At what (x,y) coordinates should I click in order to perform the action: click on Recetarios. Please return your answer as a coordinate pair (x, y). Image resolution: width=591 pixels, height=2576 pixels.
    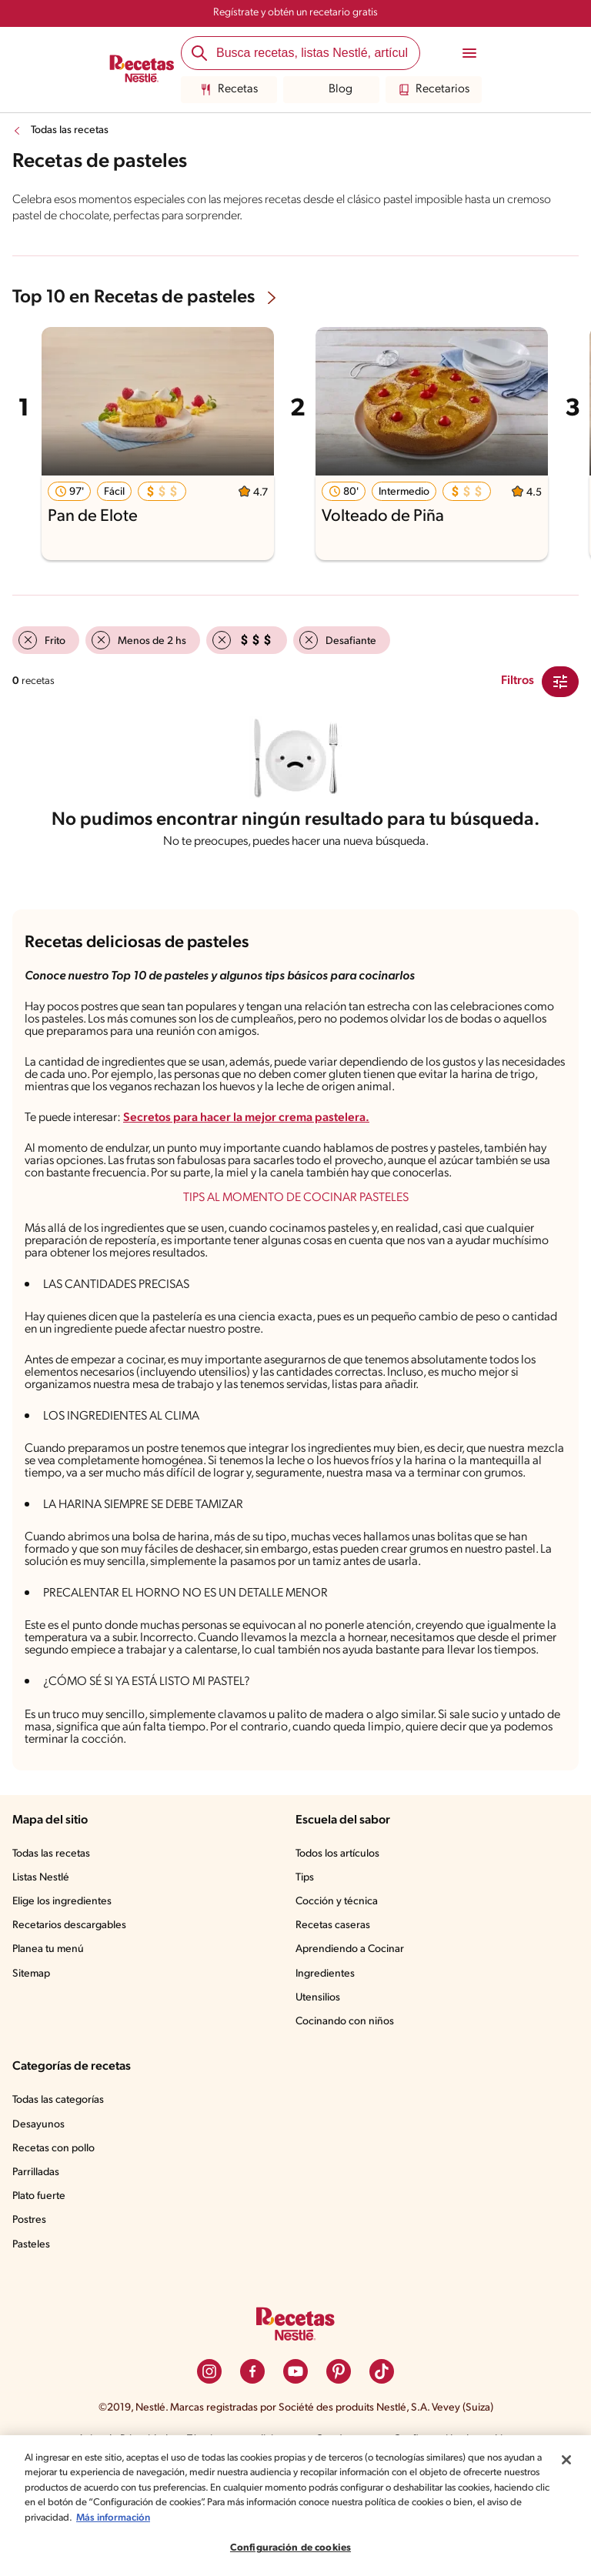
    Looking at the image, I should click on (434, 89).